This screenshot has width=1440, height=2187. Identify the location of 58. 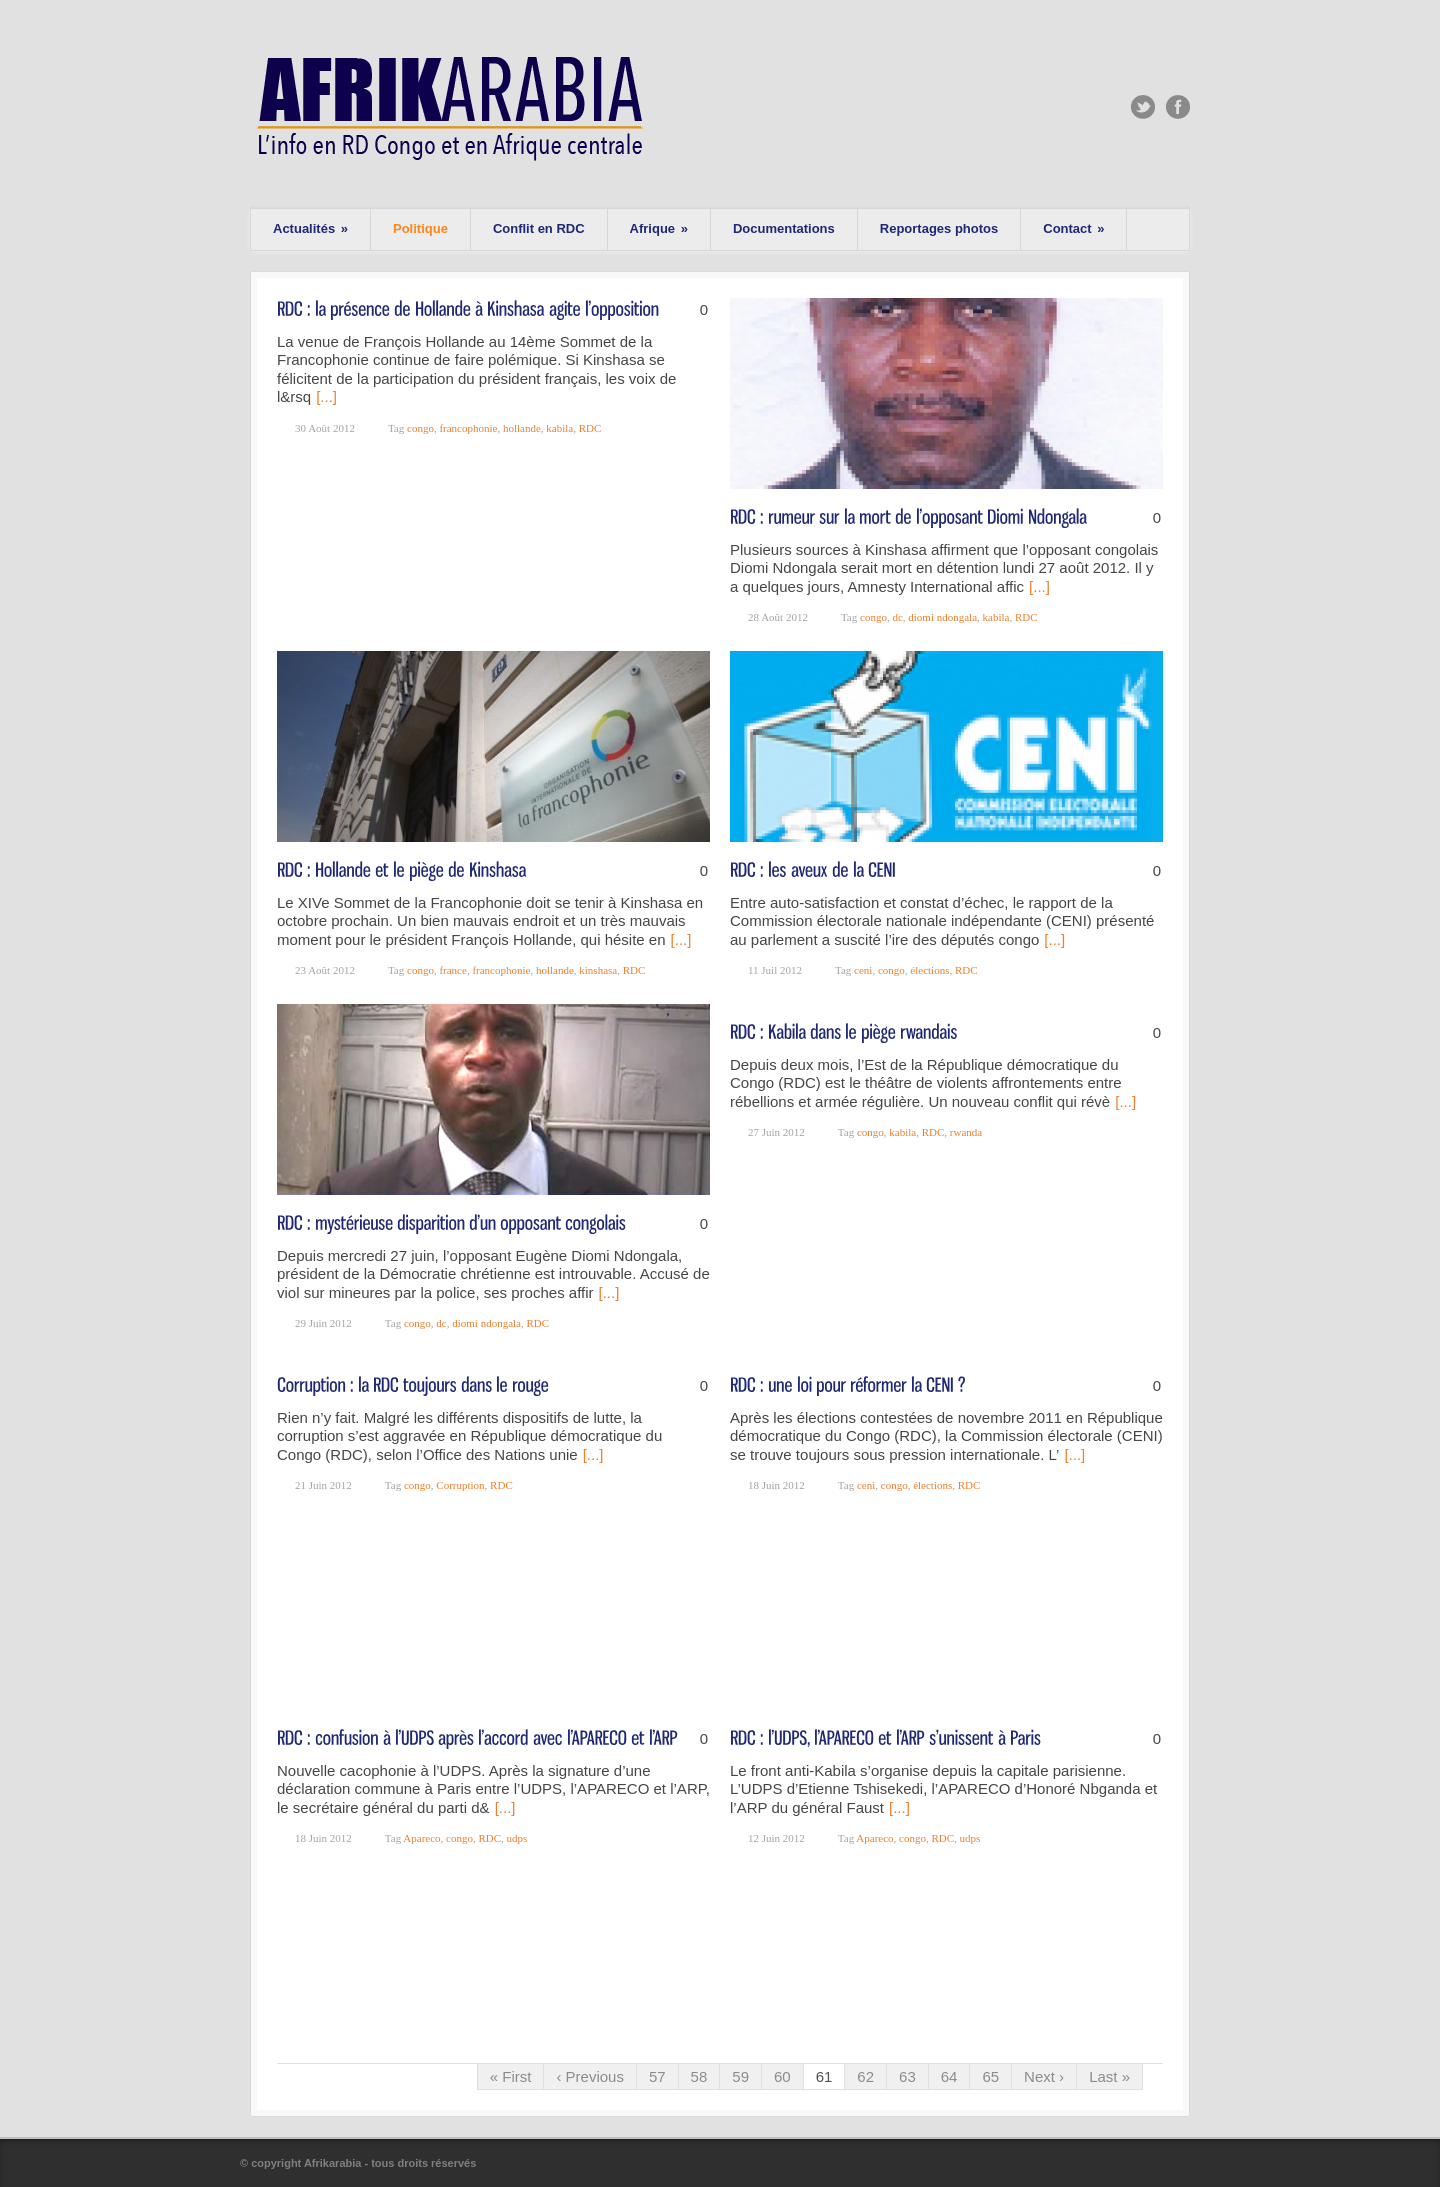
(699, 2076).